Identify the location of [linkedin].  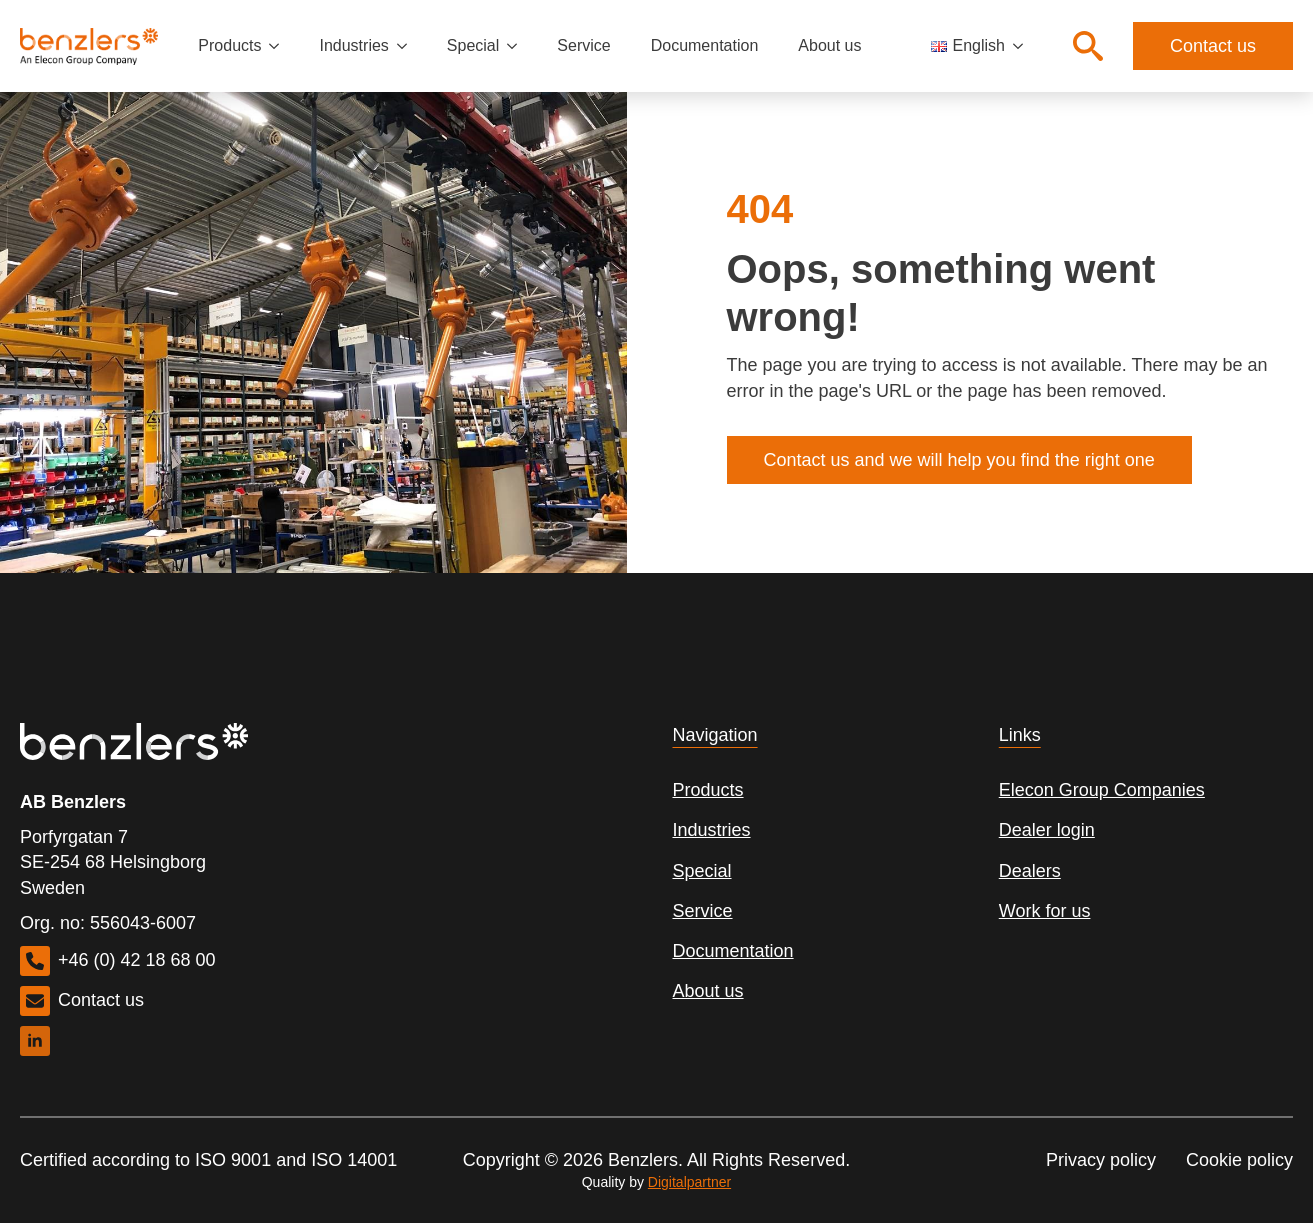
(35, 1041).